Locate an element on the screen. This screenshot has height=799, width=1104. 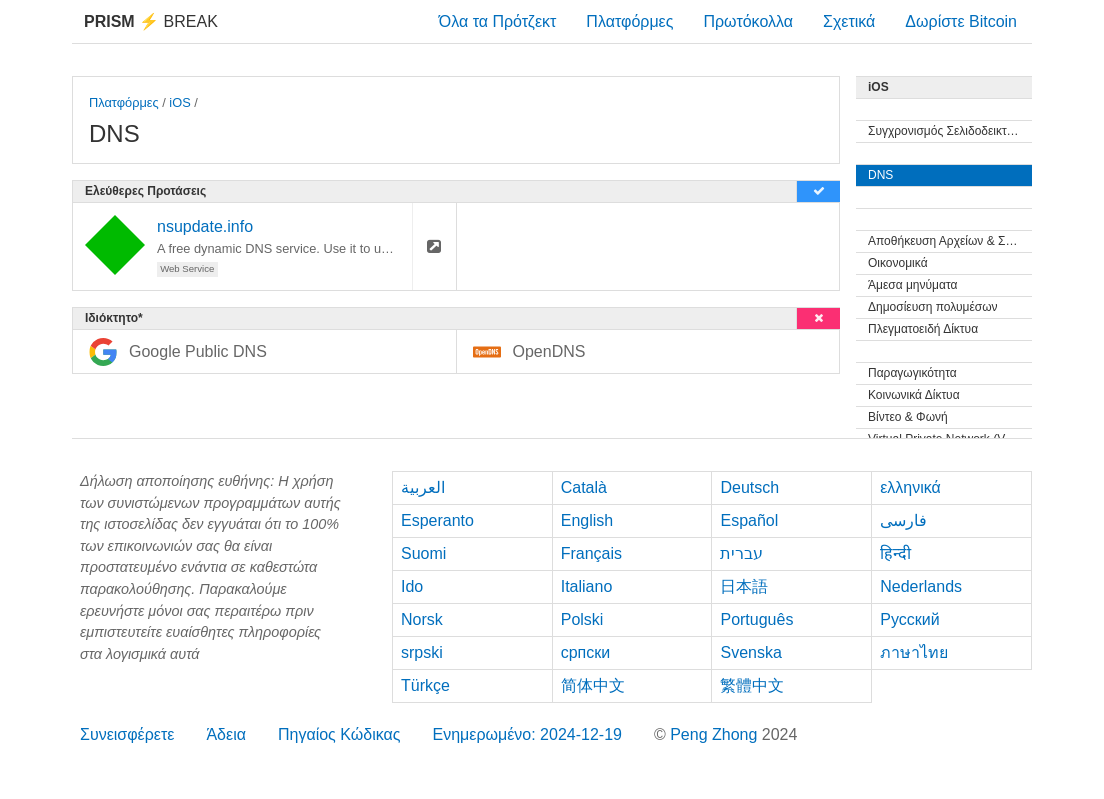
Suomi is located at coordinates (423, 553).